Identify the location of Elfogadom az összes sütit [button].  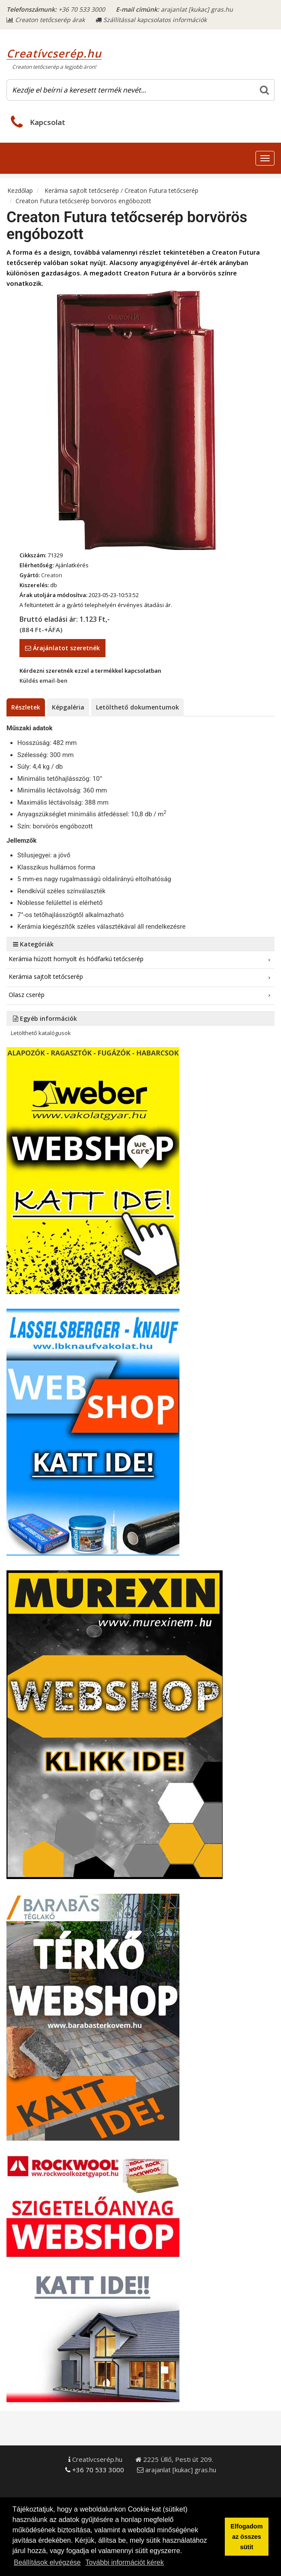
(246, 2536).